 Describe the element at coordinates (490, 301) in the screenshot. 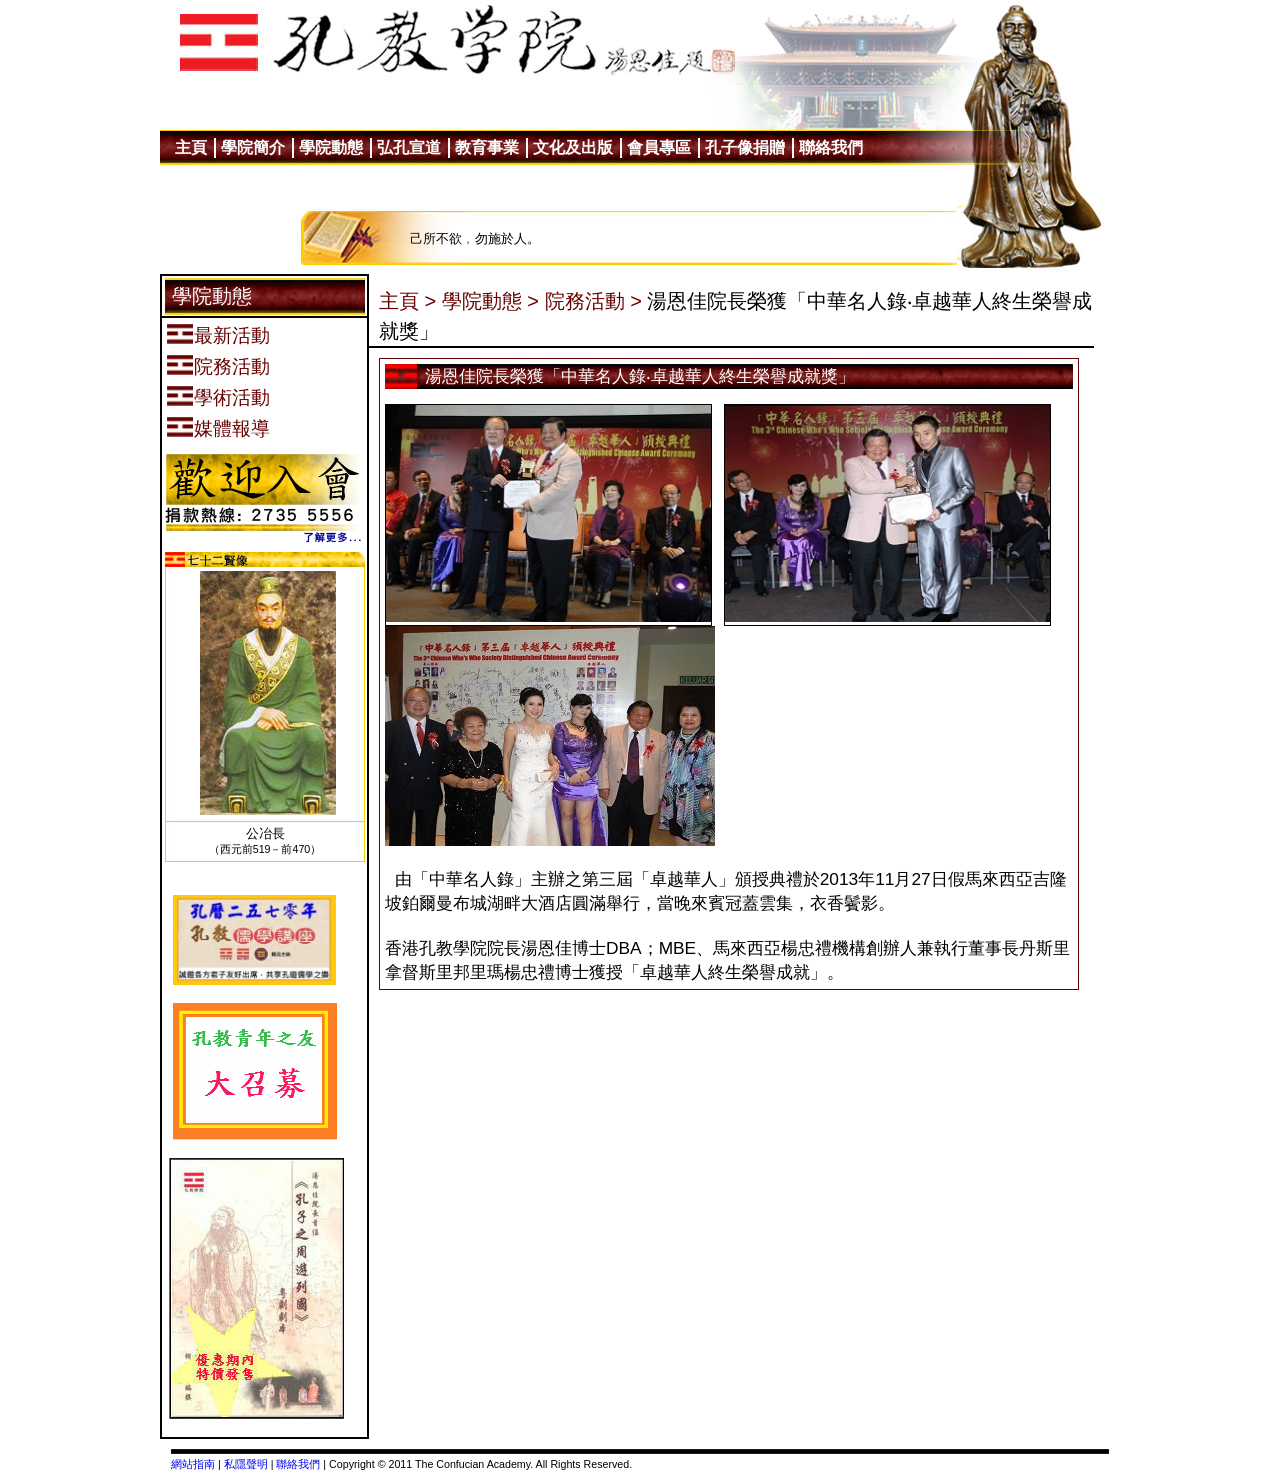

I see `學院動態 >` at that location.